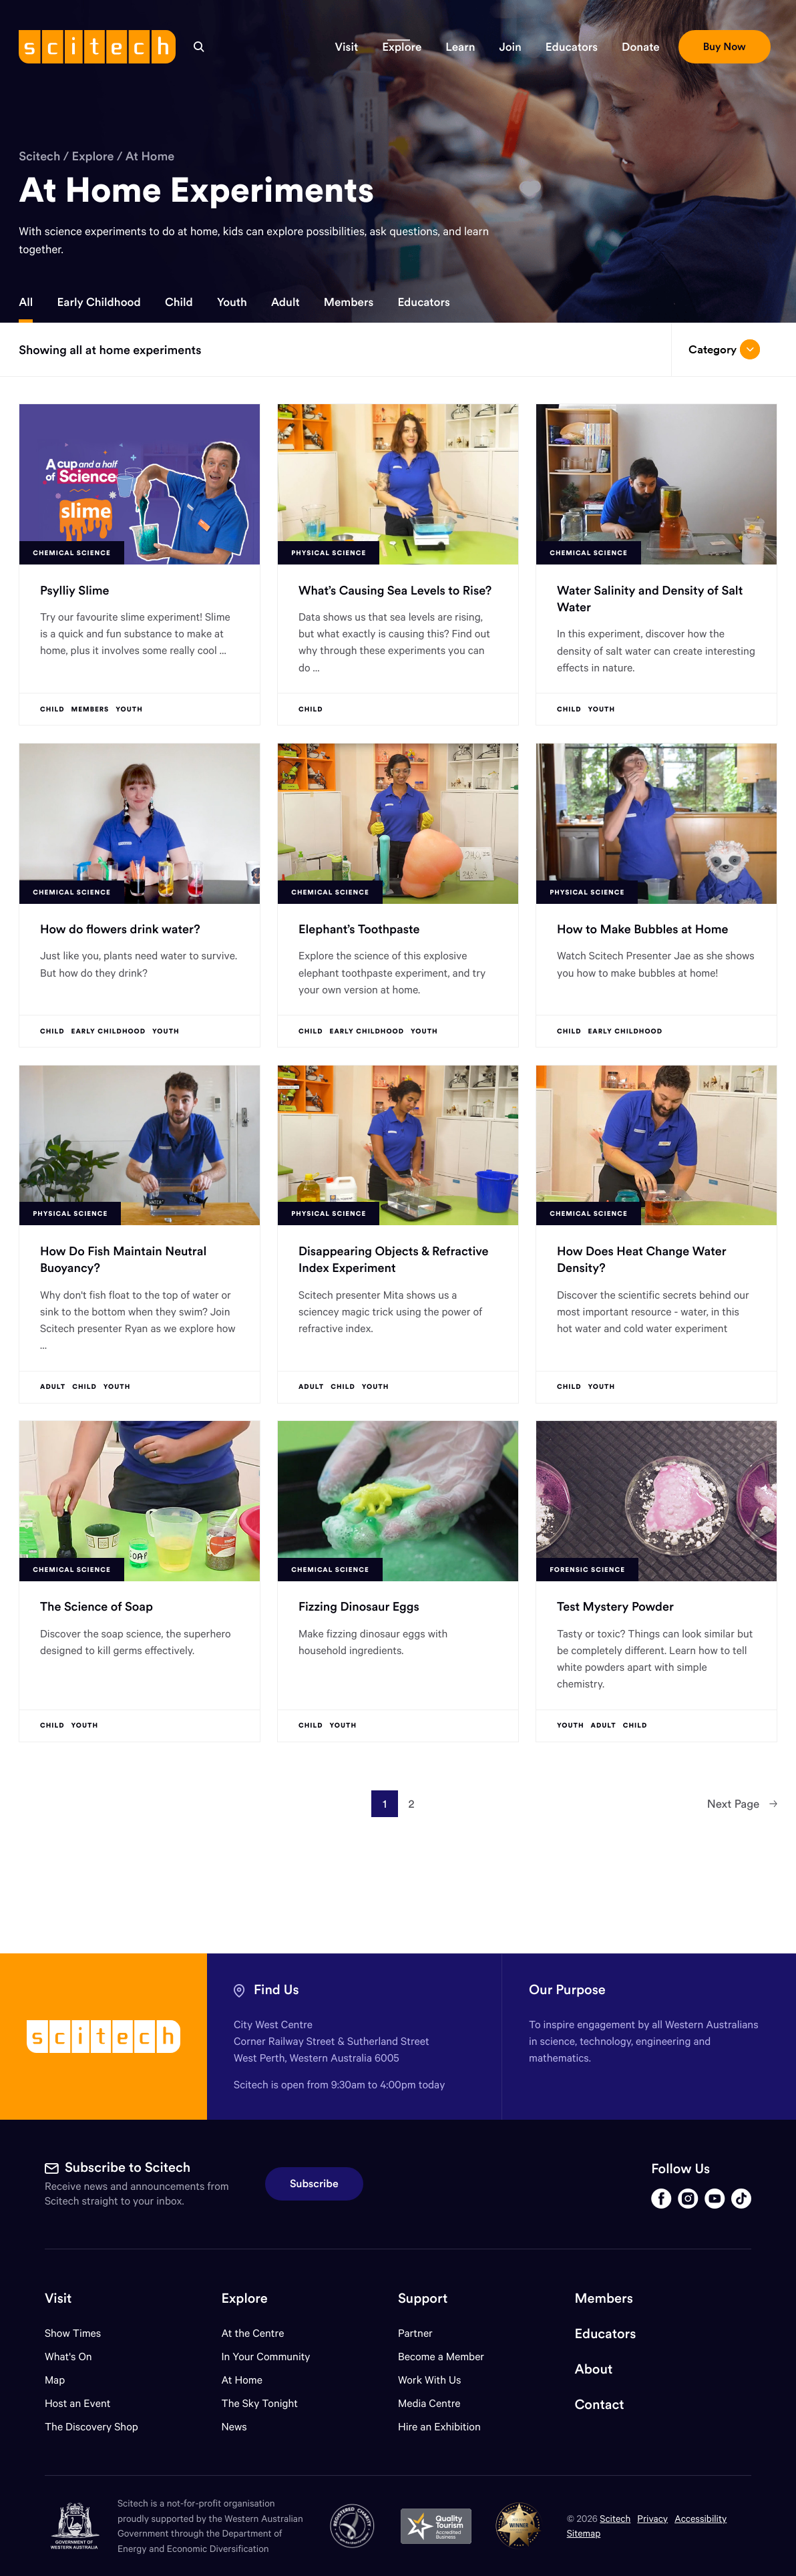  What do you see at coordinates (265, 2357) in the screenshot?
I see `In Your Community` at bounding box center [265, 2357].